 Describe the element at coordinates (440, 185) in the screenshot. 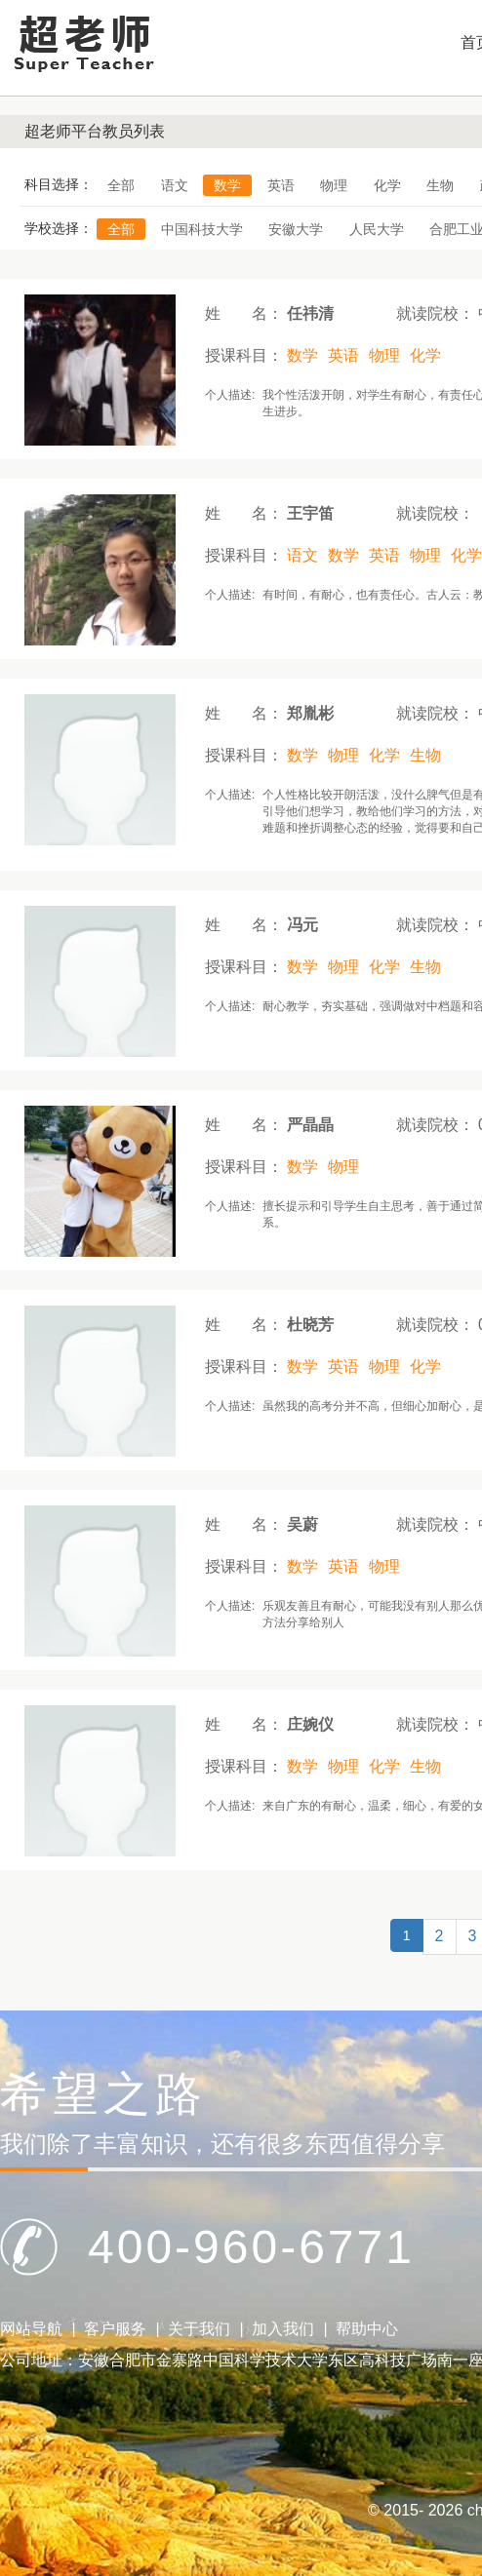

I see `生物` at that location.